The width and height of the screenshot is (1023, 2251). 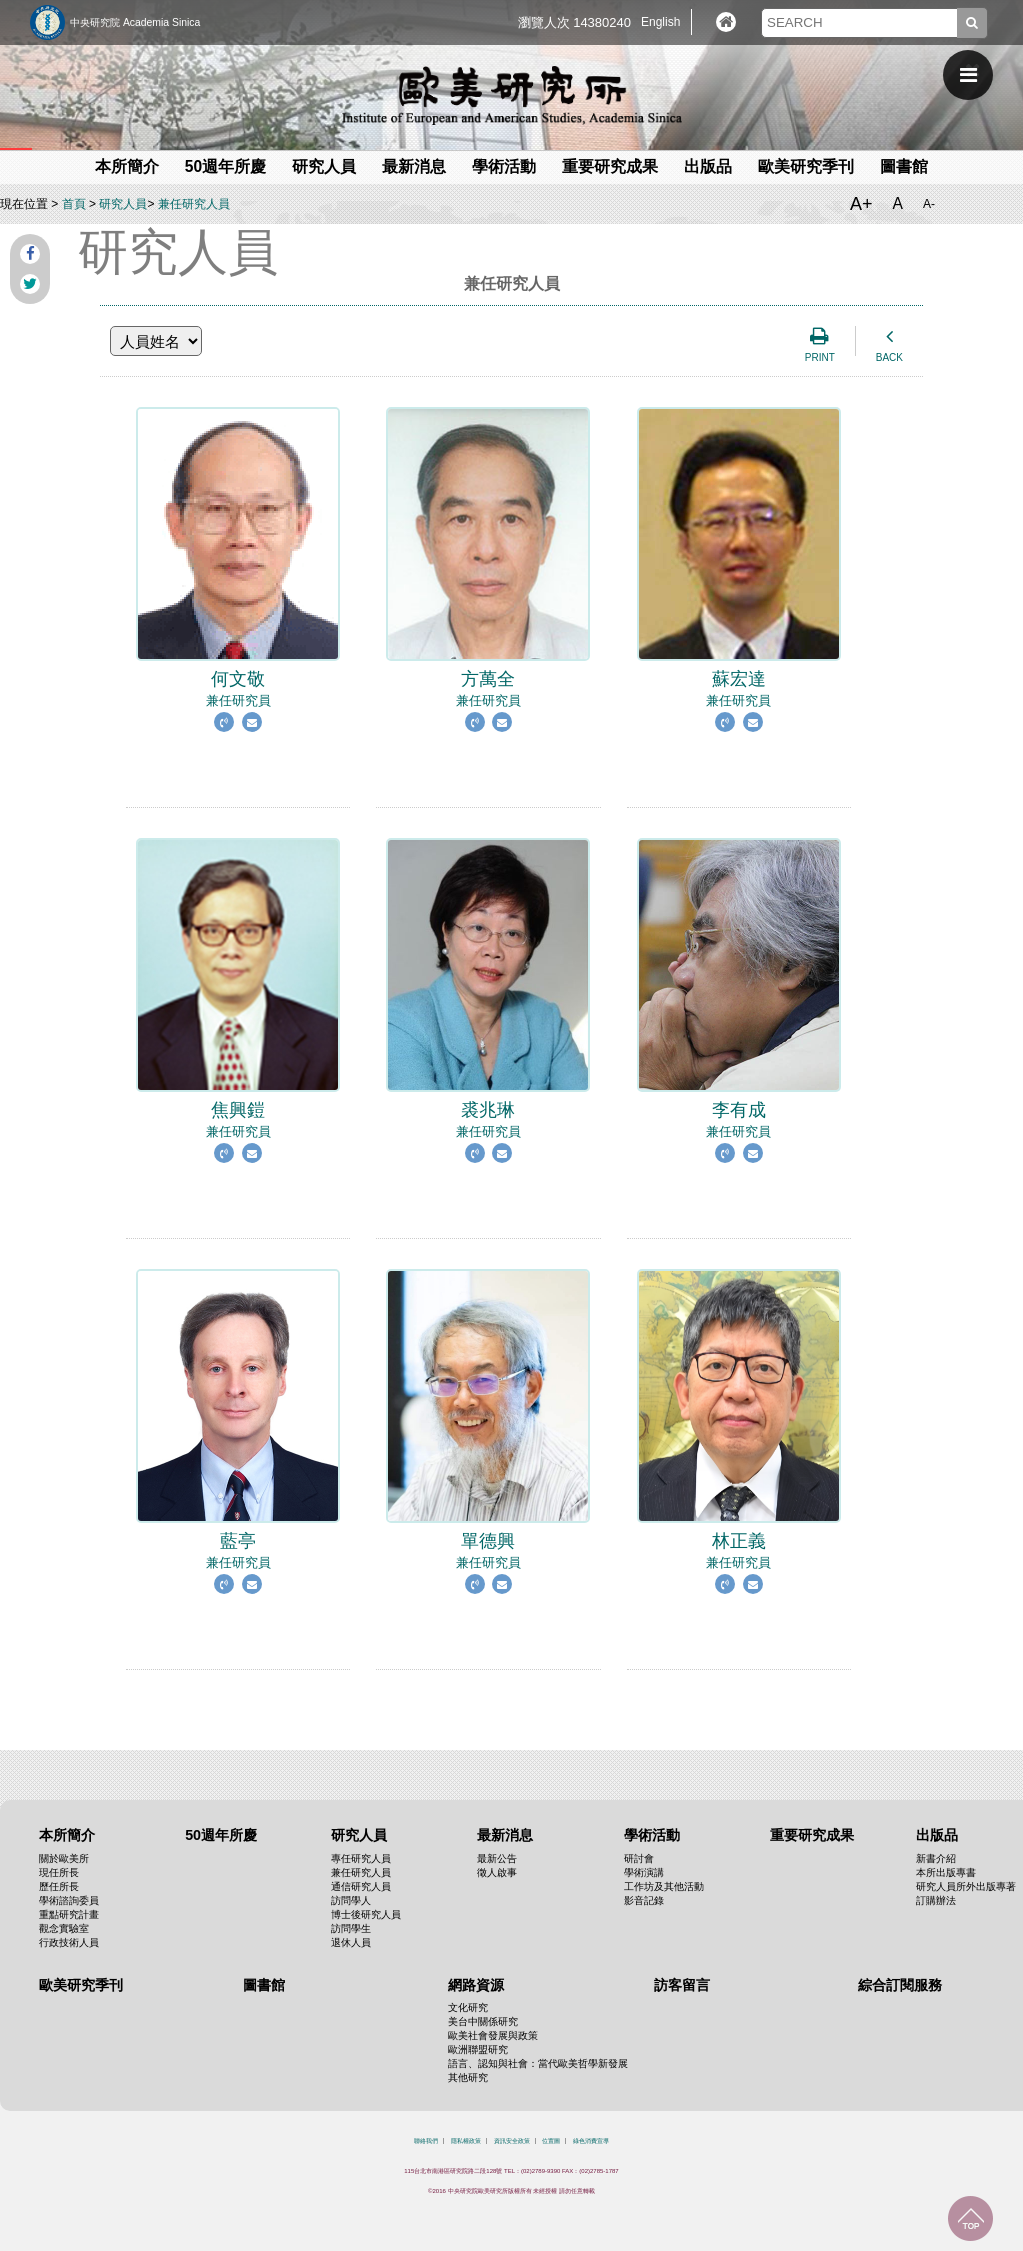 I want to click on 學術活動, so click(x=504, y=166).